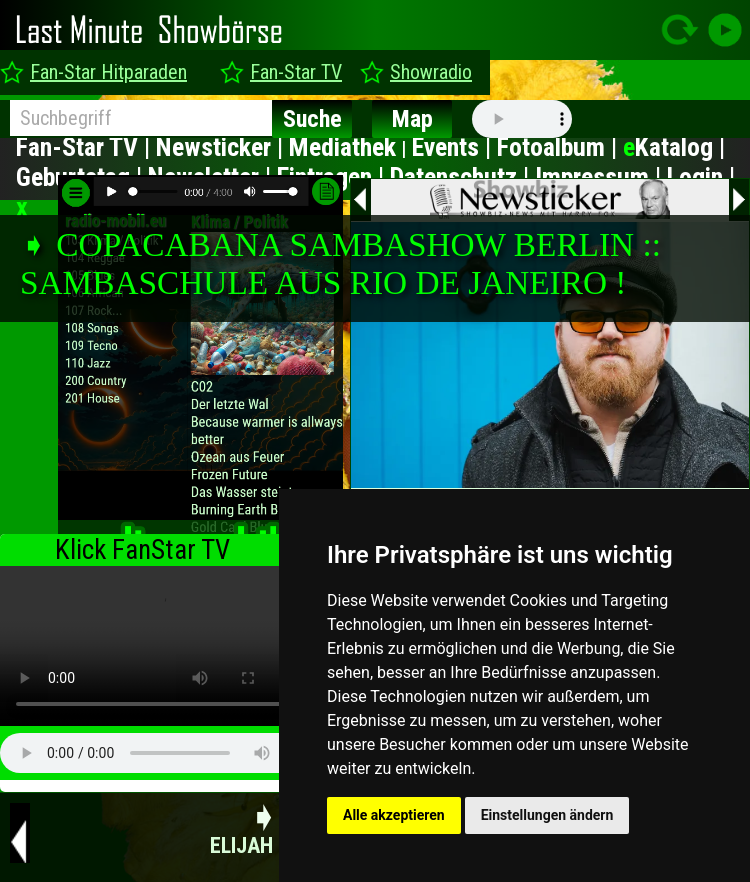 Image resolution: width=750 pixels, height=882 pixels. I want to click on Fan-Star TV |, so click(86, 147).